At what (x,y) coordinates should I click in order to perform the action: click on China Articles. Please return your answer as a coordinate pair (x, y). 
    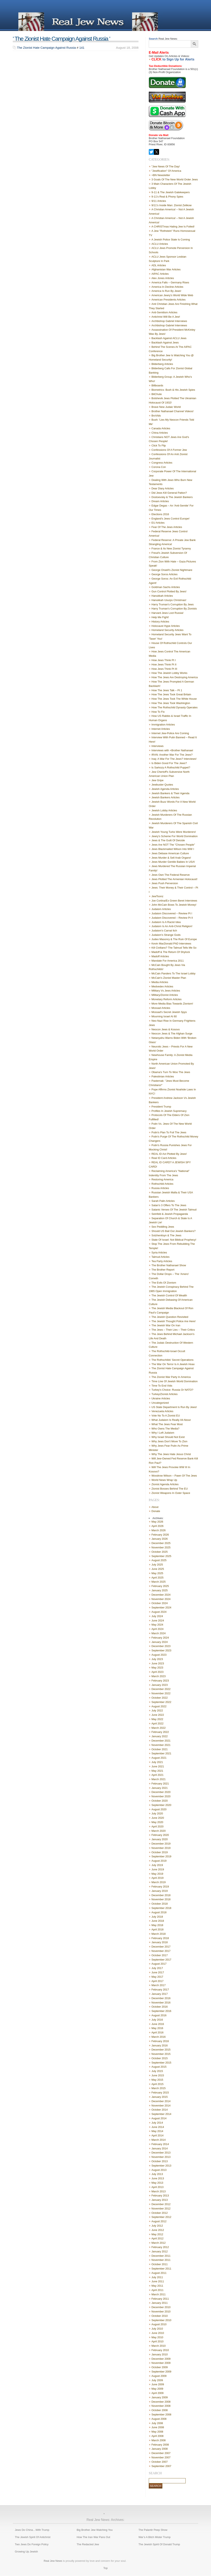
    Looking at the image, I should click on (159, 432).